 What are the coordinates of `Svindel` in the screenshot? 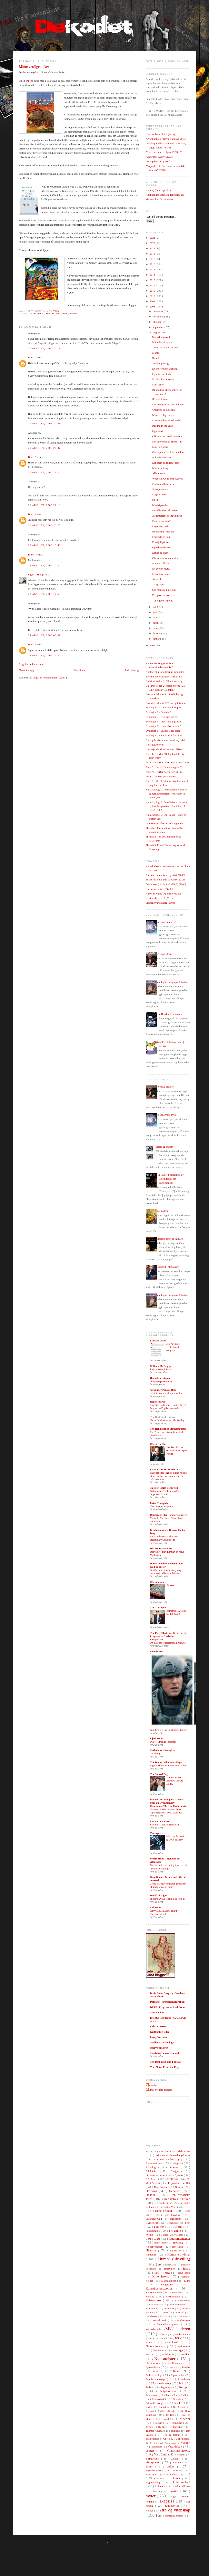 It's located at (165, 2418).